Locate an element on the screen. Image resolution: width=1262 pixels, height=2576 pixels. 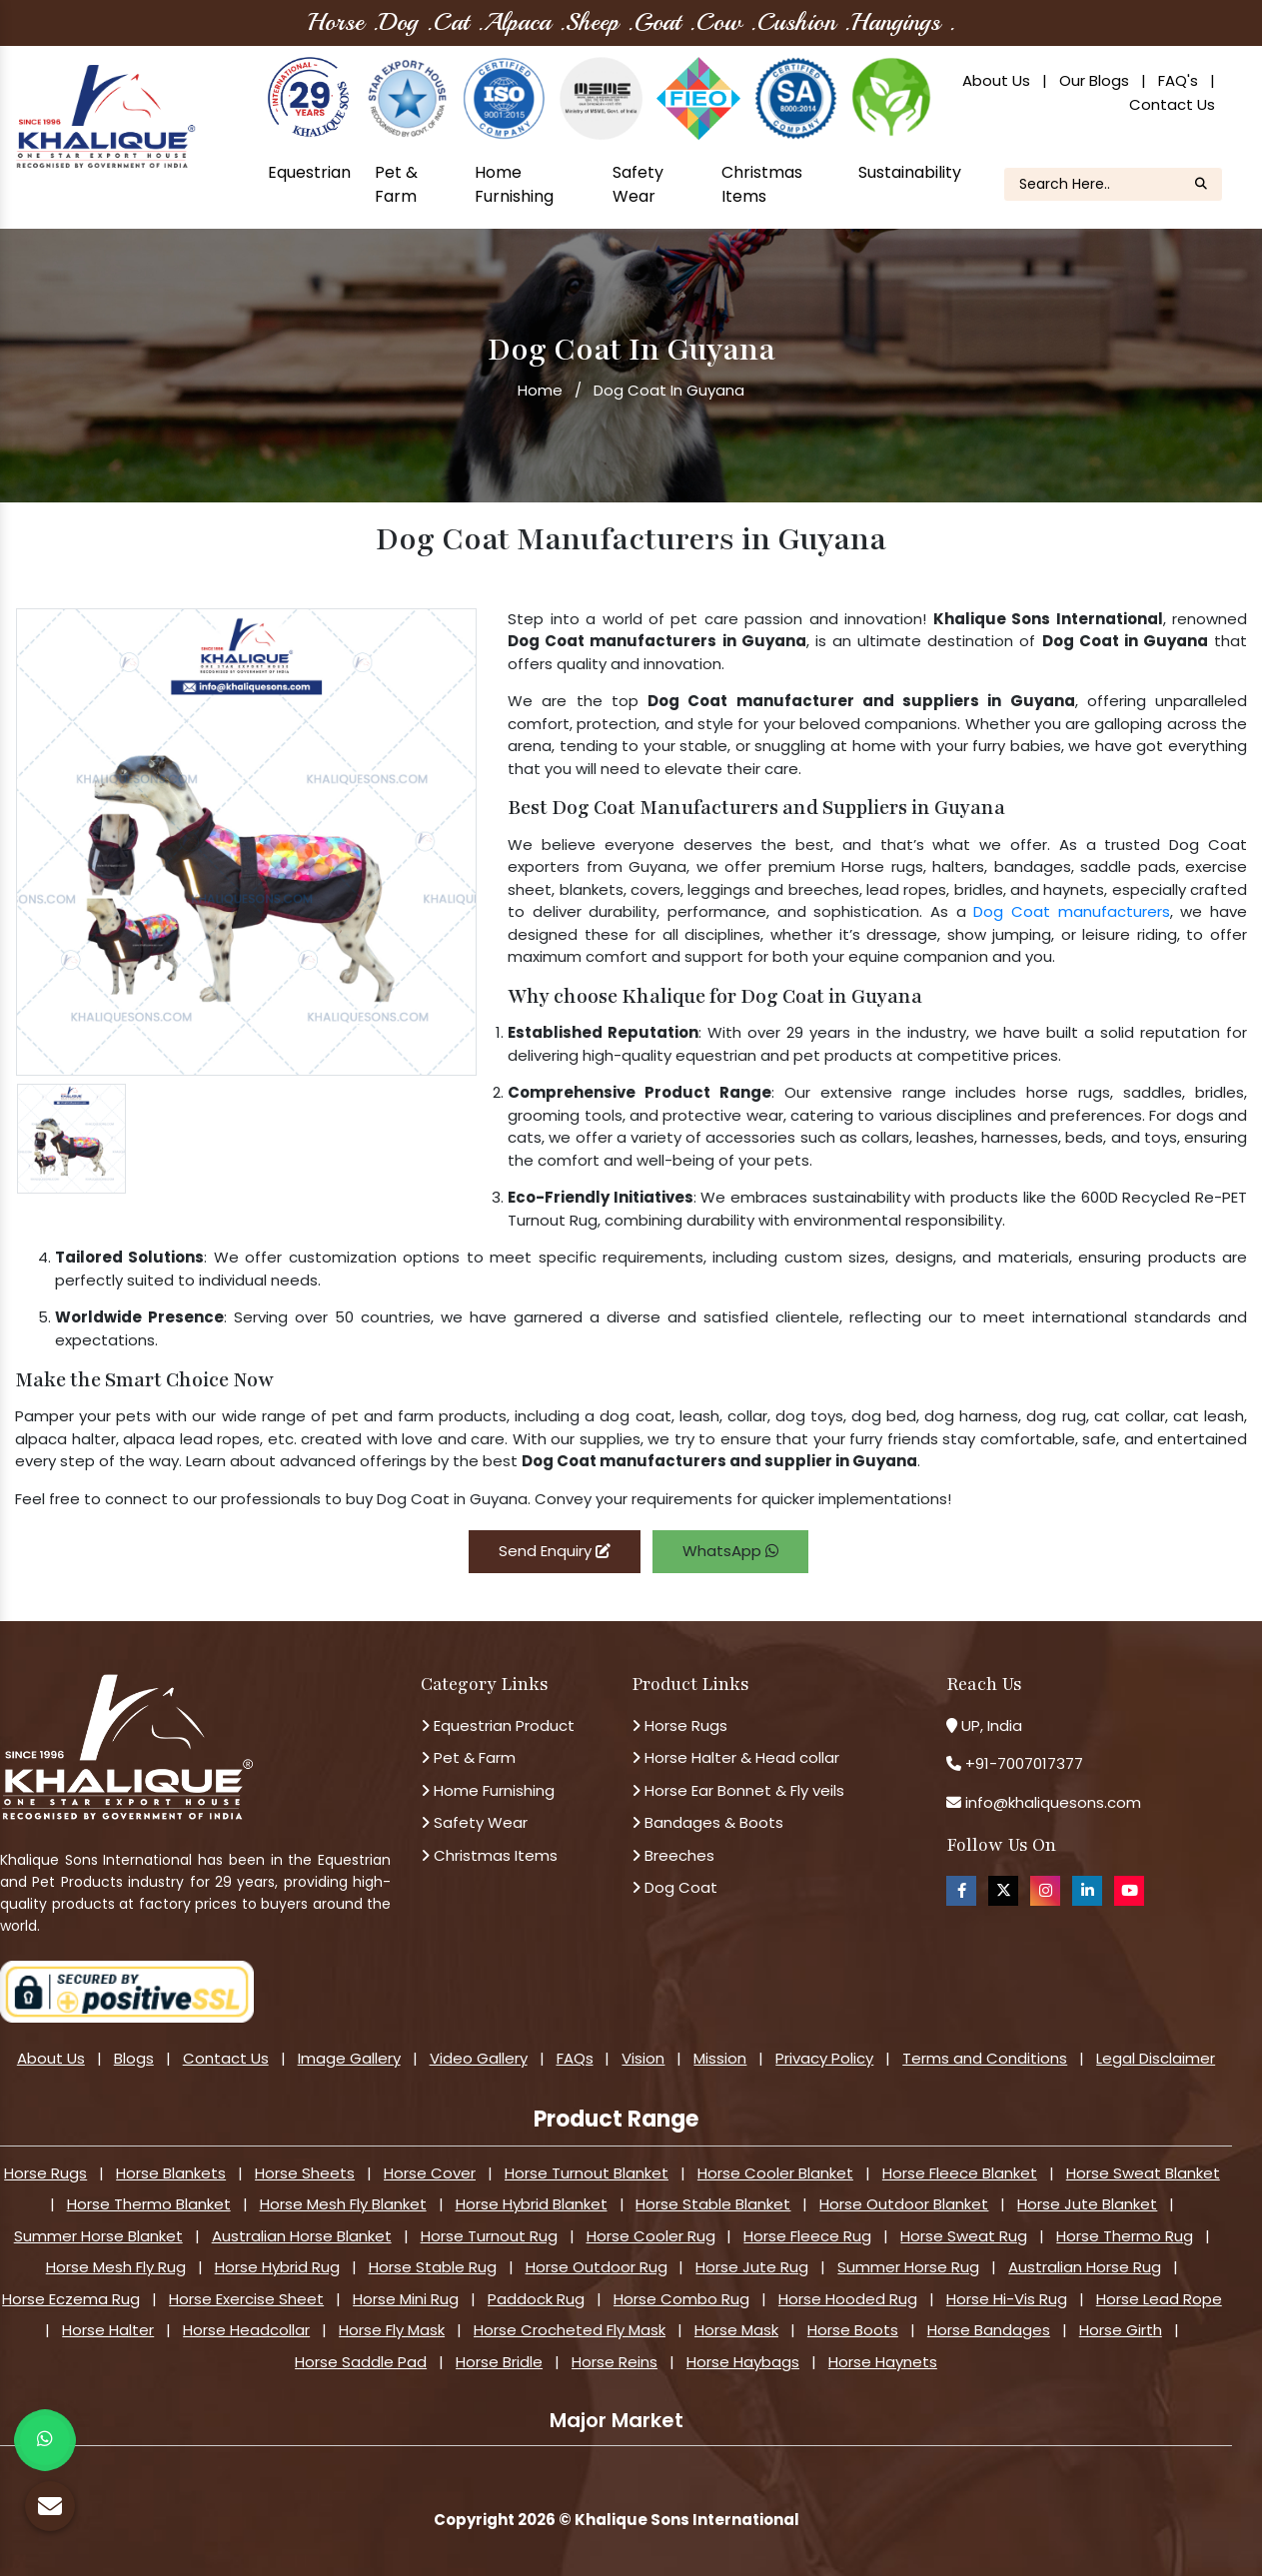
Dog Coat is located at coordinates (674, 1887).